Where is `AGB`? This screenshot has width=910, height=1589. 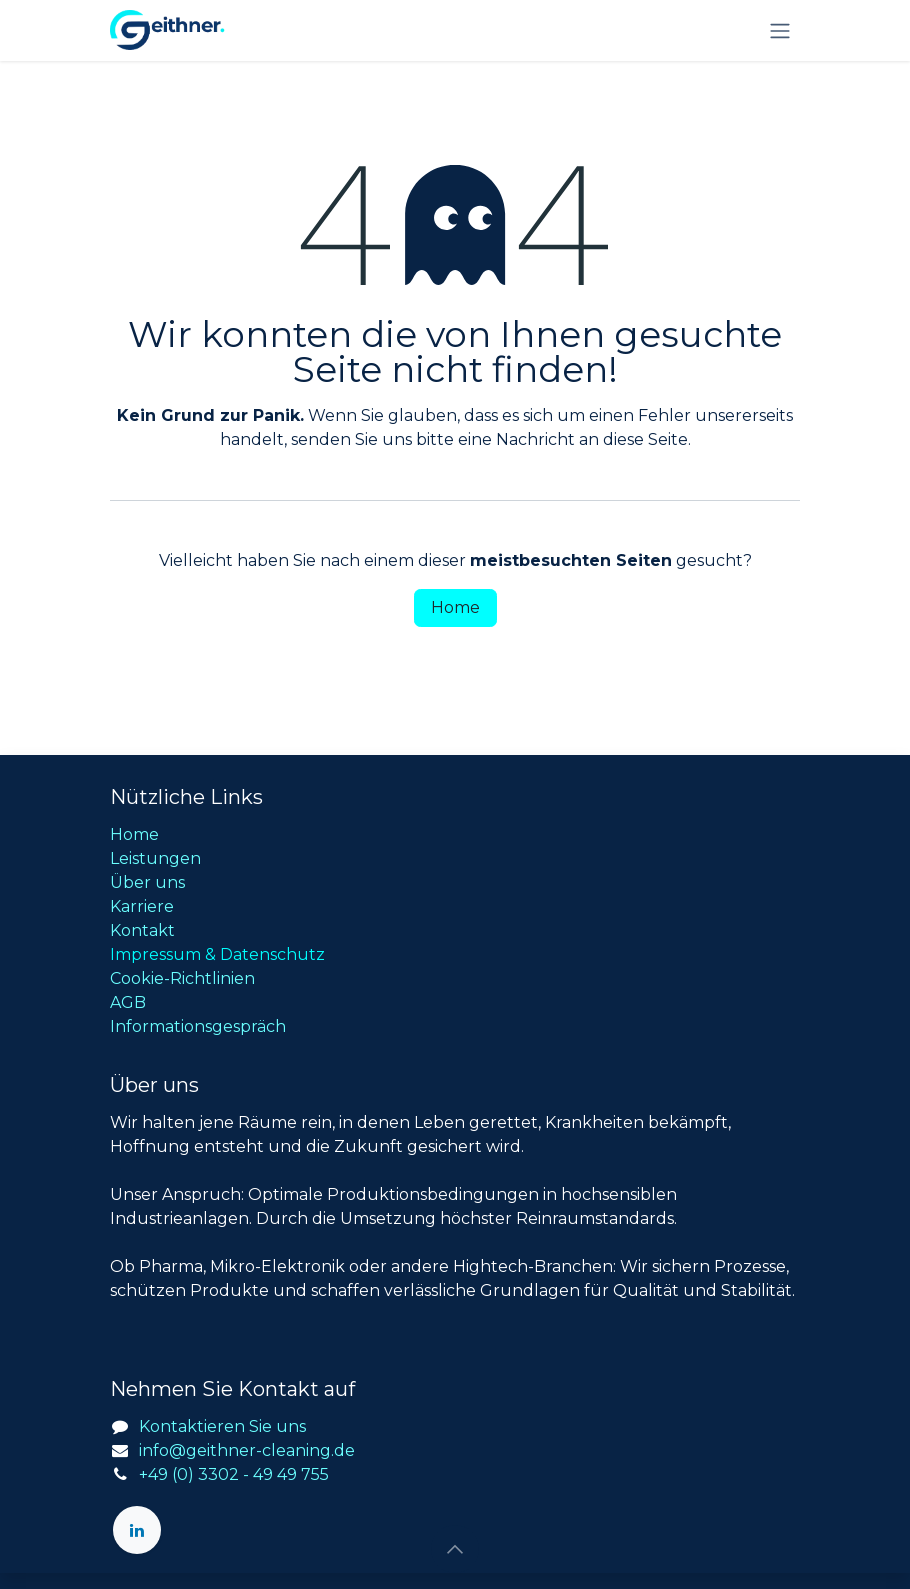
AGB is located at coordinates (128, 1002).